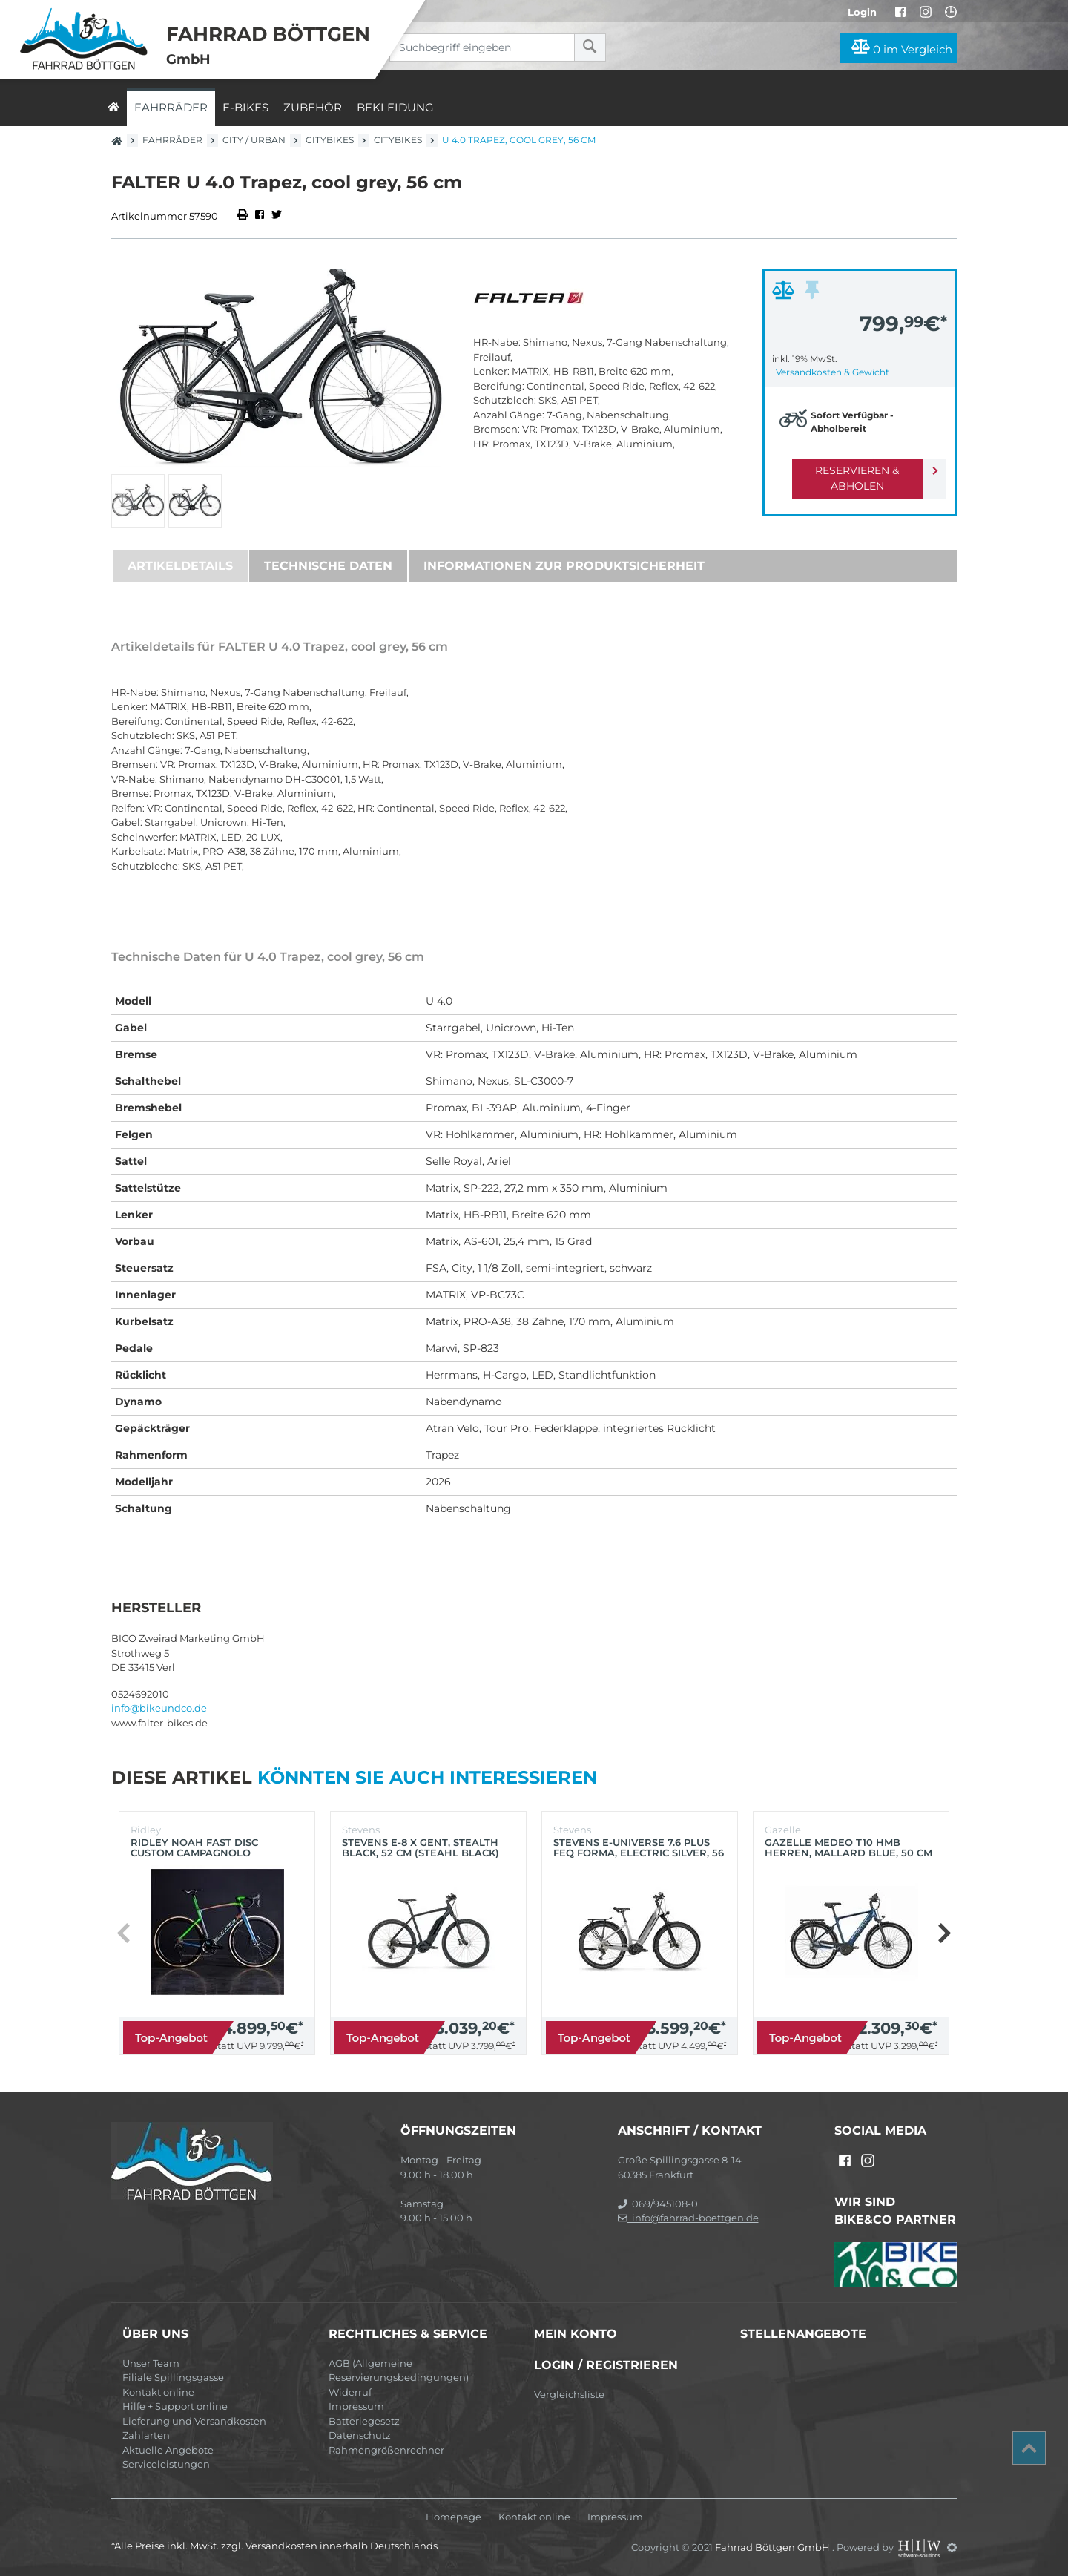  I want to click on Technische Daten, so click(328, 566).